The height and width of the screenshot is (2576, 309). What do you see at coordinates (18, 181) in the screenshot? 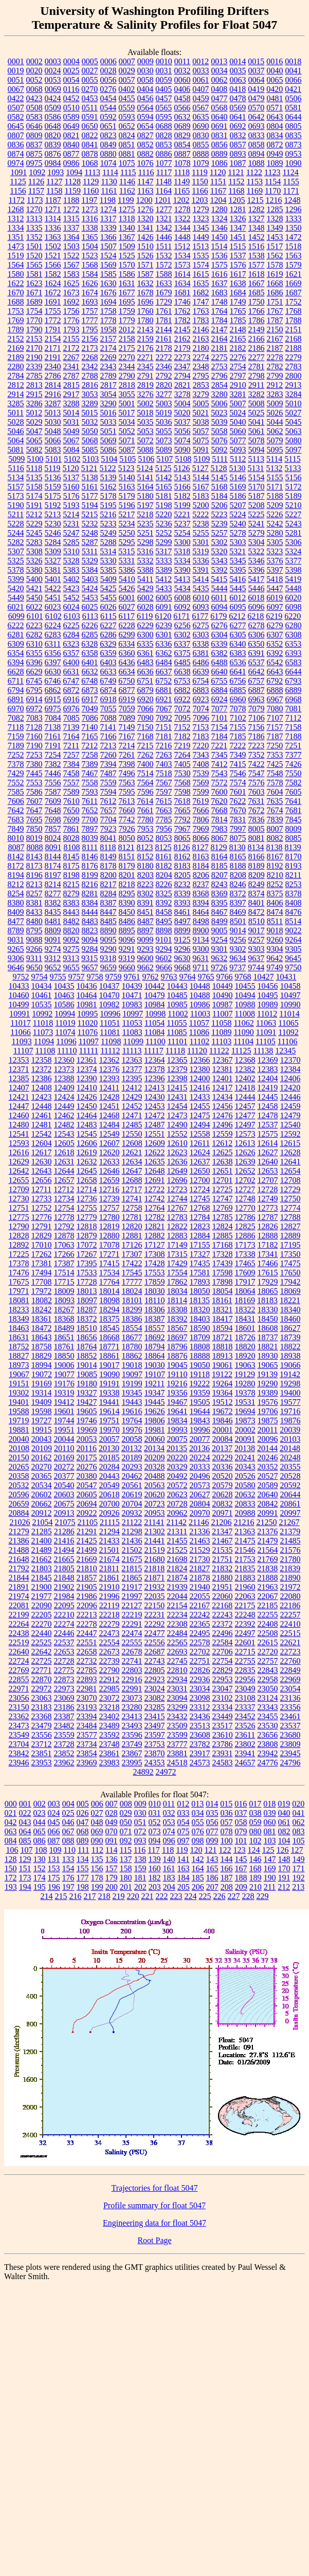
I see `1125` at bounding box center [18, 181].